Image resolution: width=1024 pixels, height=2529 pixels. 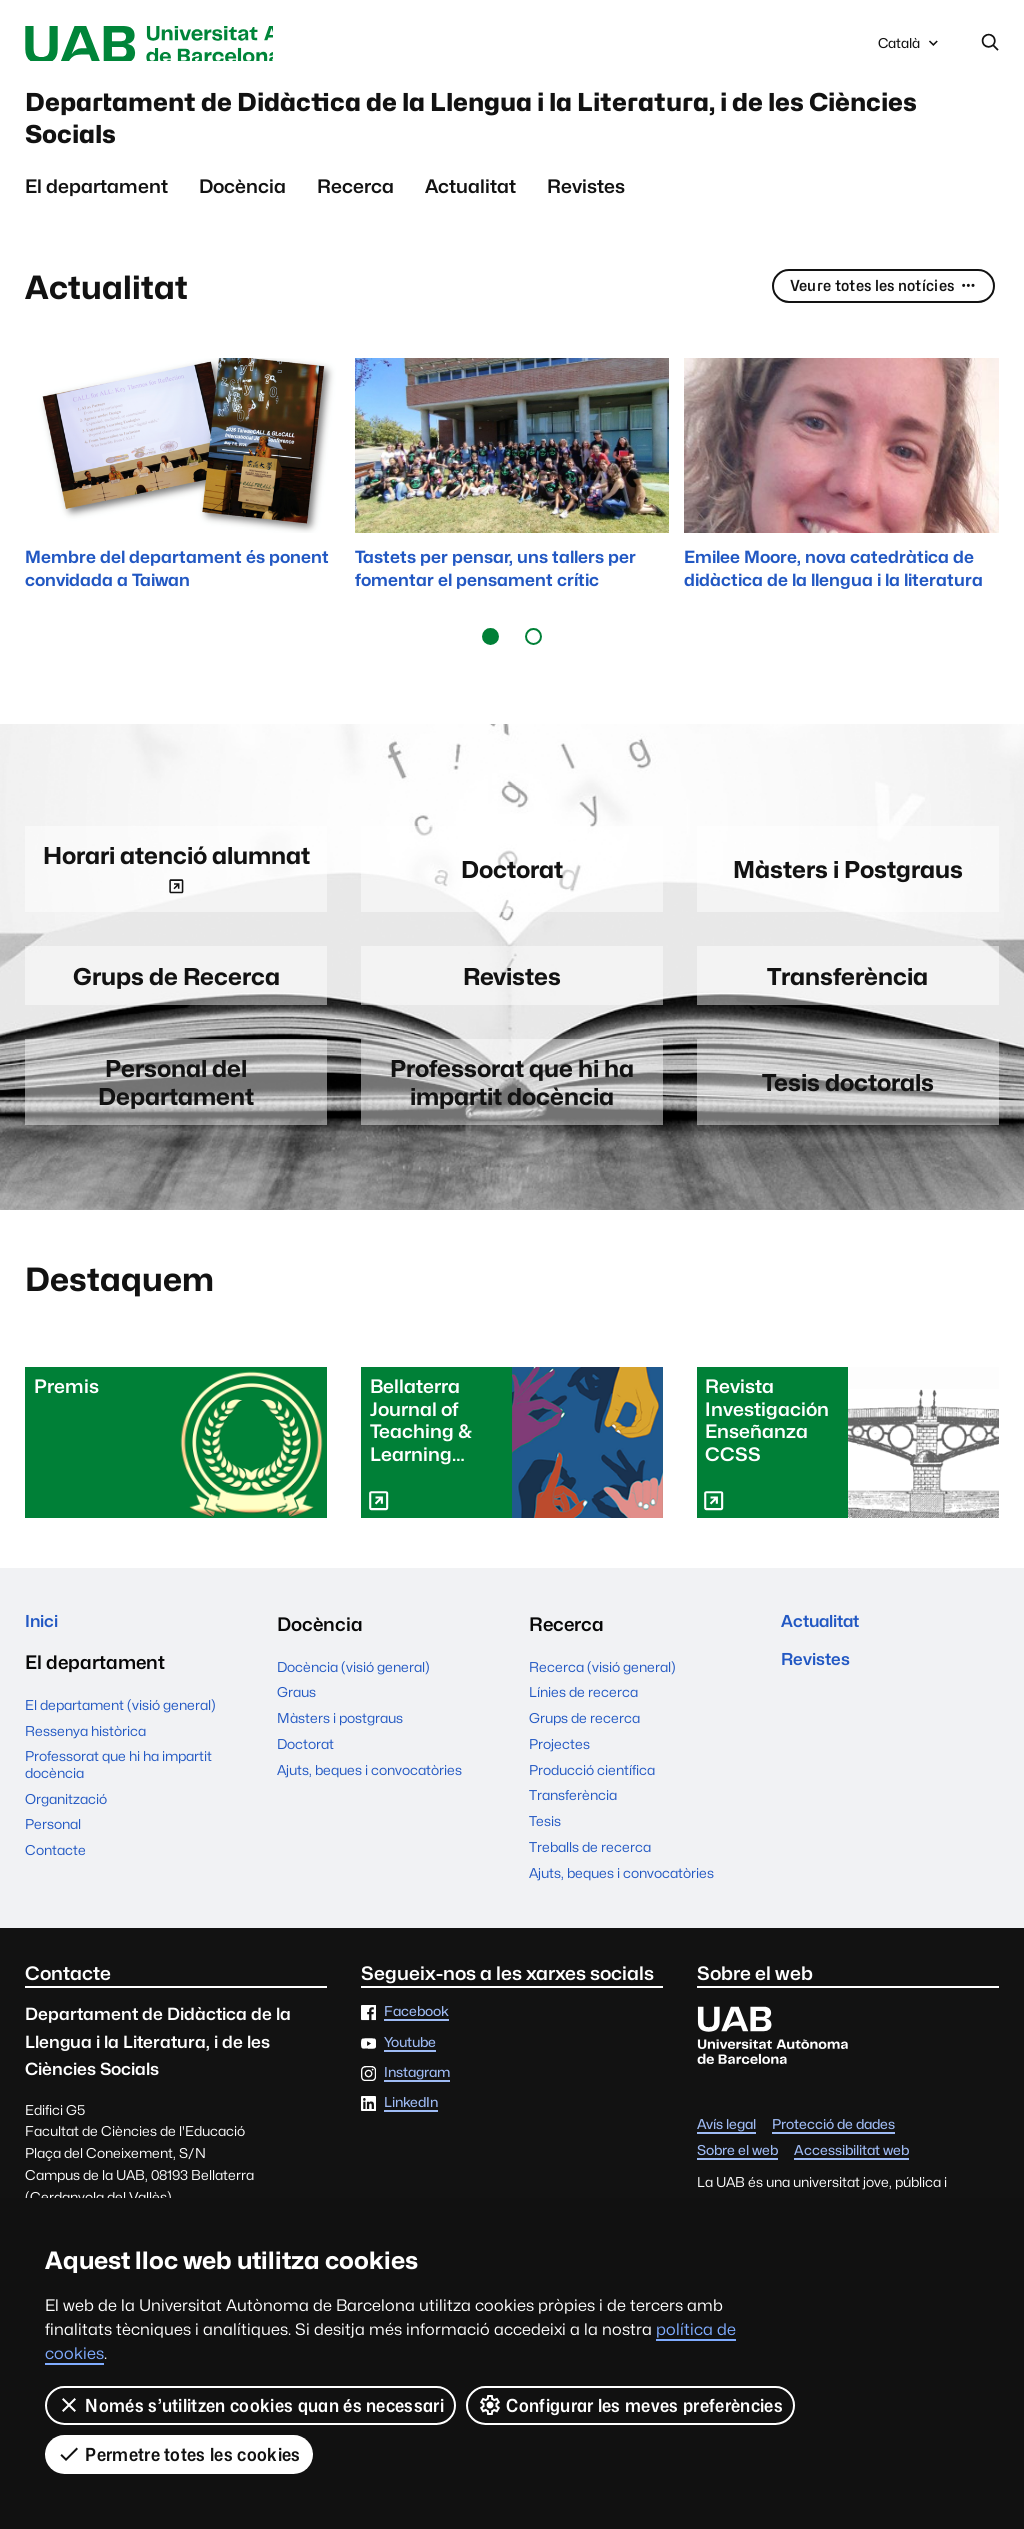 What do you see at coordinates (250, 2405) in the screenshot?
I see `Només s’utilitzen cookies quan és necessari` at bounding box center [250, 2405].